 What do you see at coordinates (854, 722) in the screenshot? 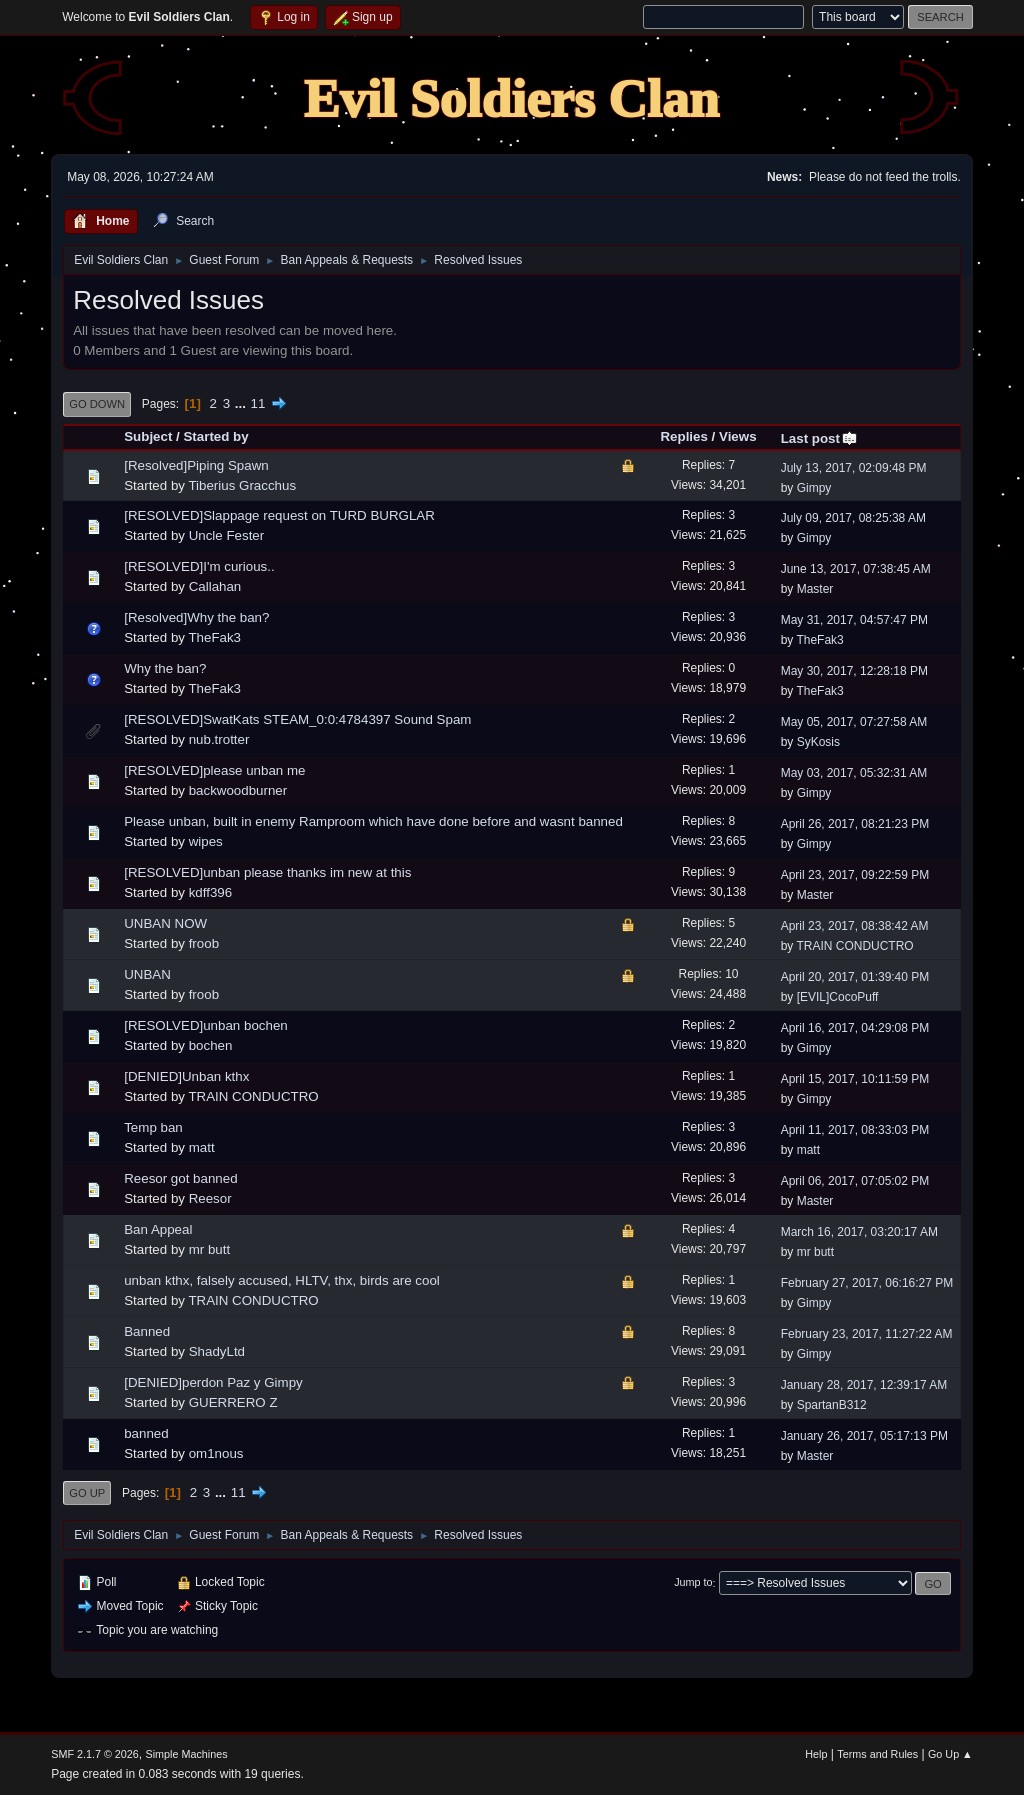
I see `May 05, 2017, 07:27:58 AM` at bounding box center [854, 722].